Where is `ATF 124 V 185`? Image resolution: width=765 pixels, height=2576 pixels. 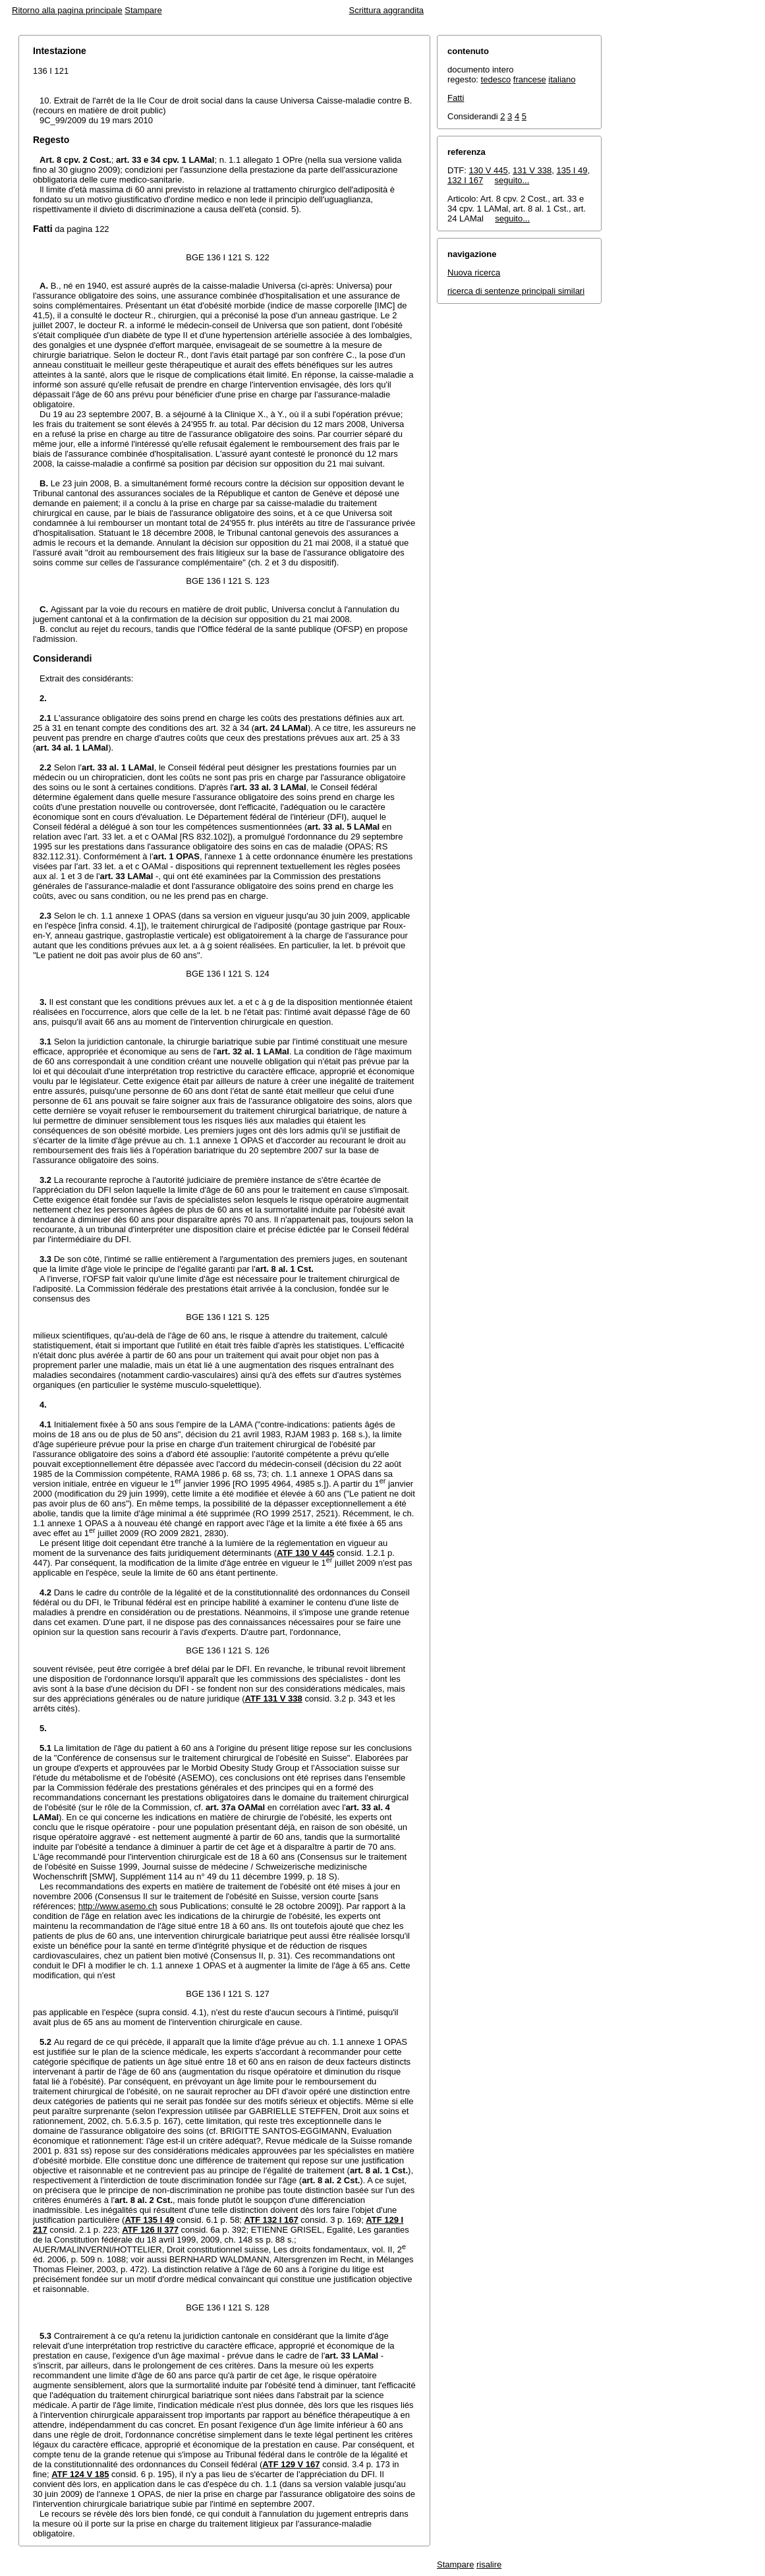
ATF 124 V 185 is located at coordinates (80, 2474).